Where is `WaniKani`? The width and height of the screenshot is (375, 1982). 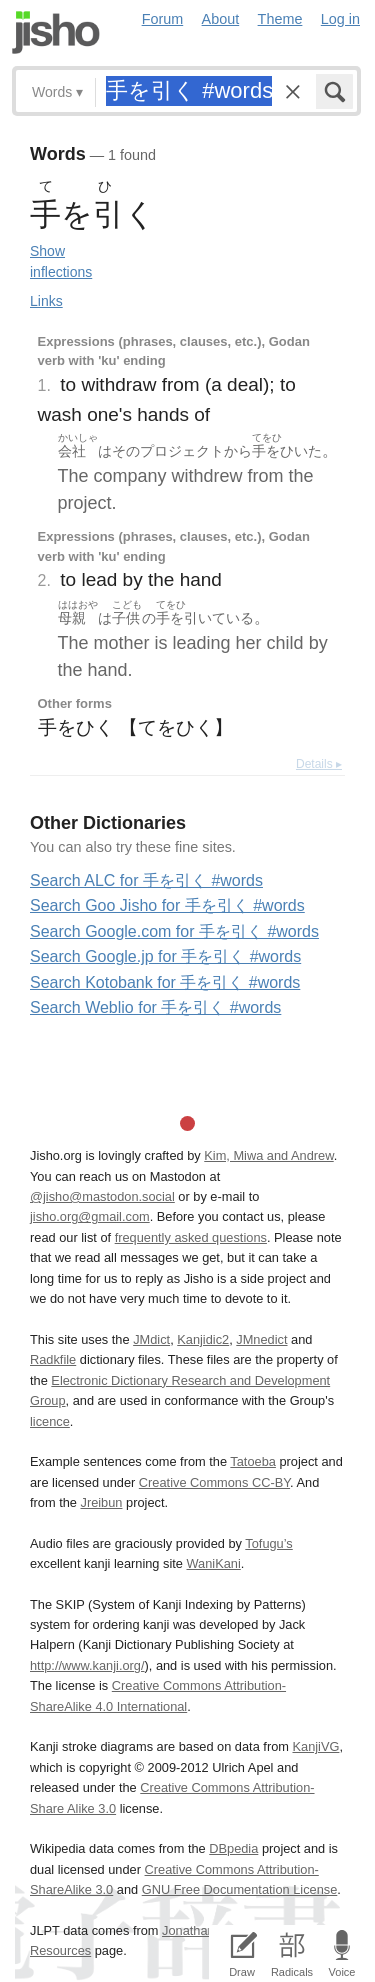 WaniKani is located at coordinates (214, 1563).